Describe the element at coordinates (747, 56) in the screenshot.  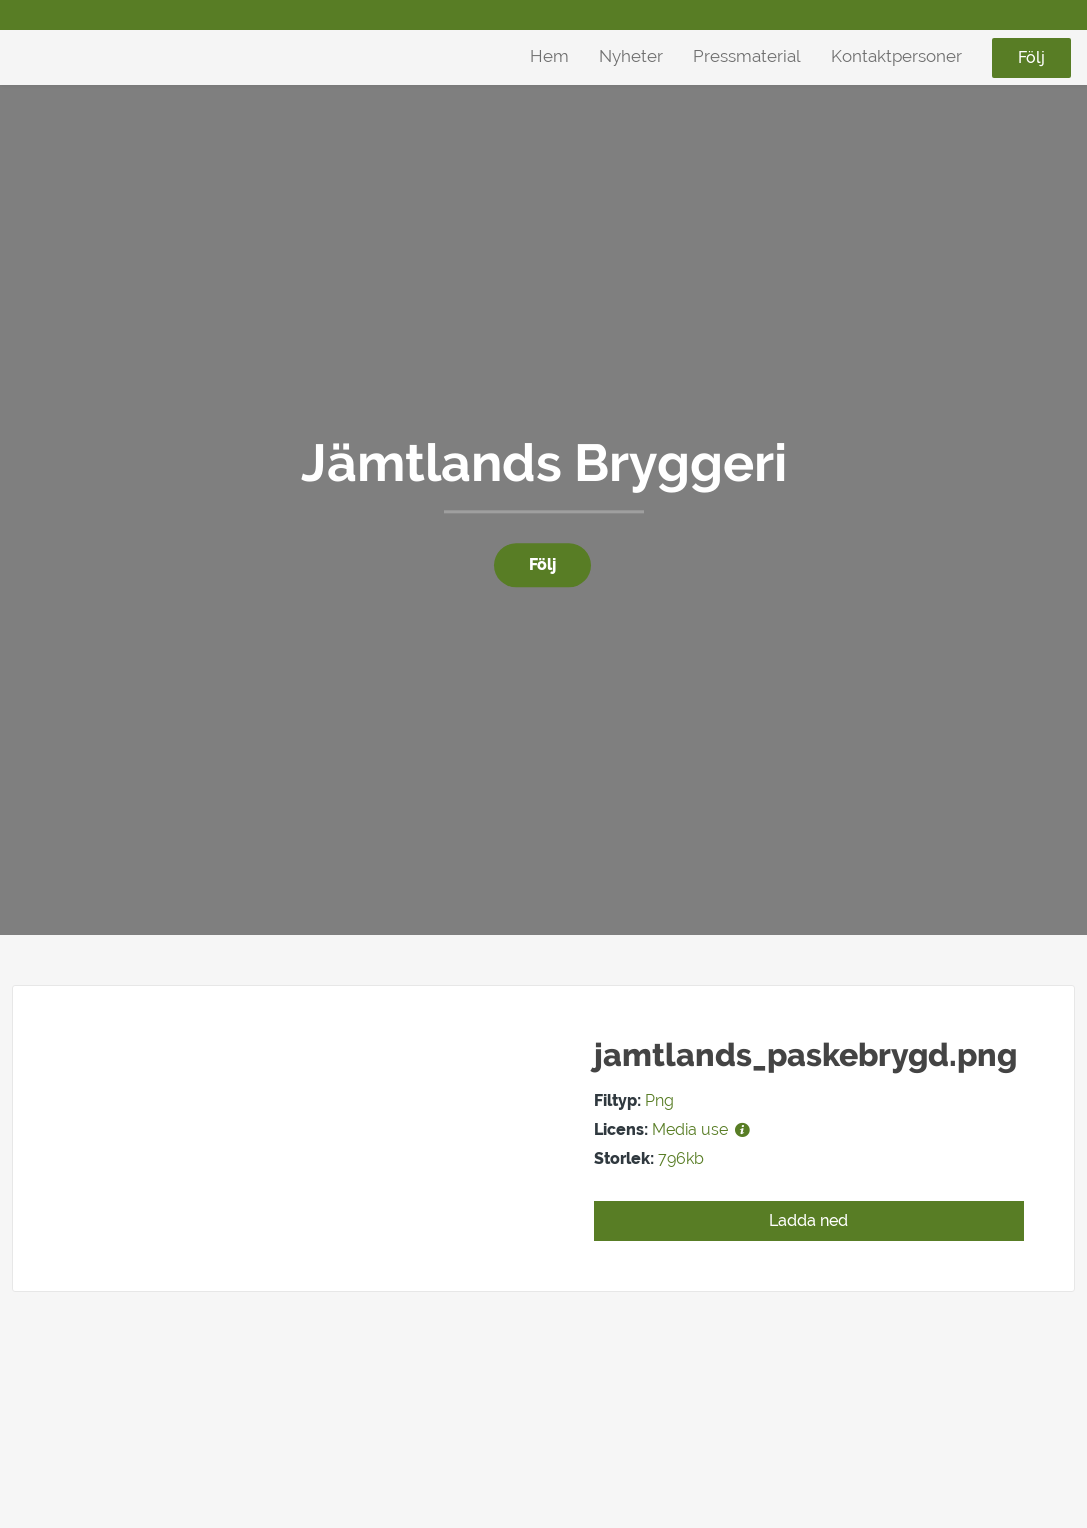
I see `Pressmaterial` at that location.